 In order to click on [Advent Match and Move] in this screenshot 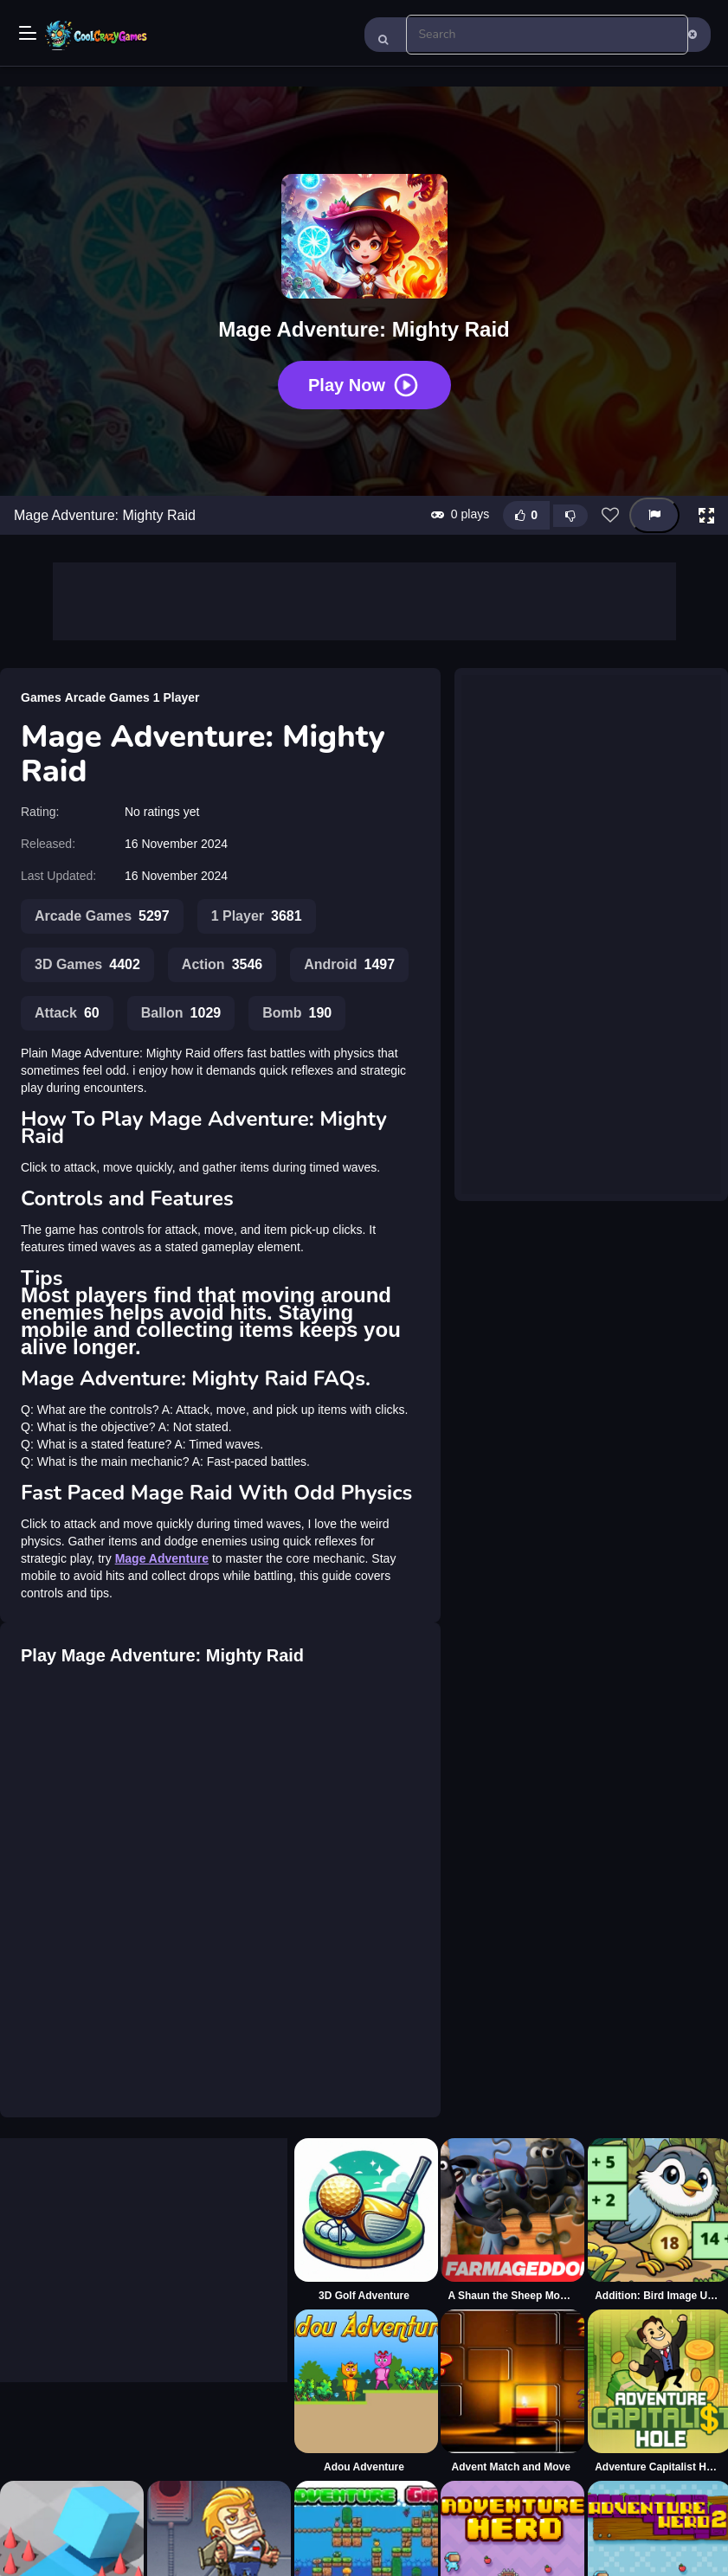, I will do `click(511, 2391)`.